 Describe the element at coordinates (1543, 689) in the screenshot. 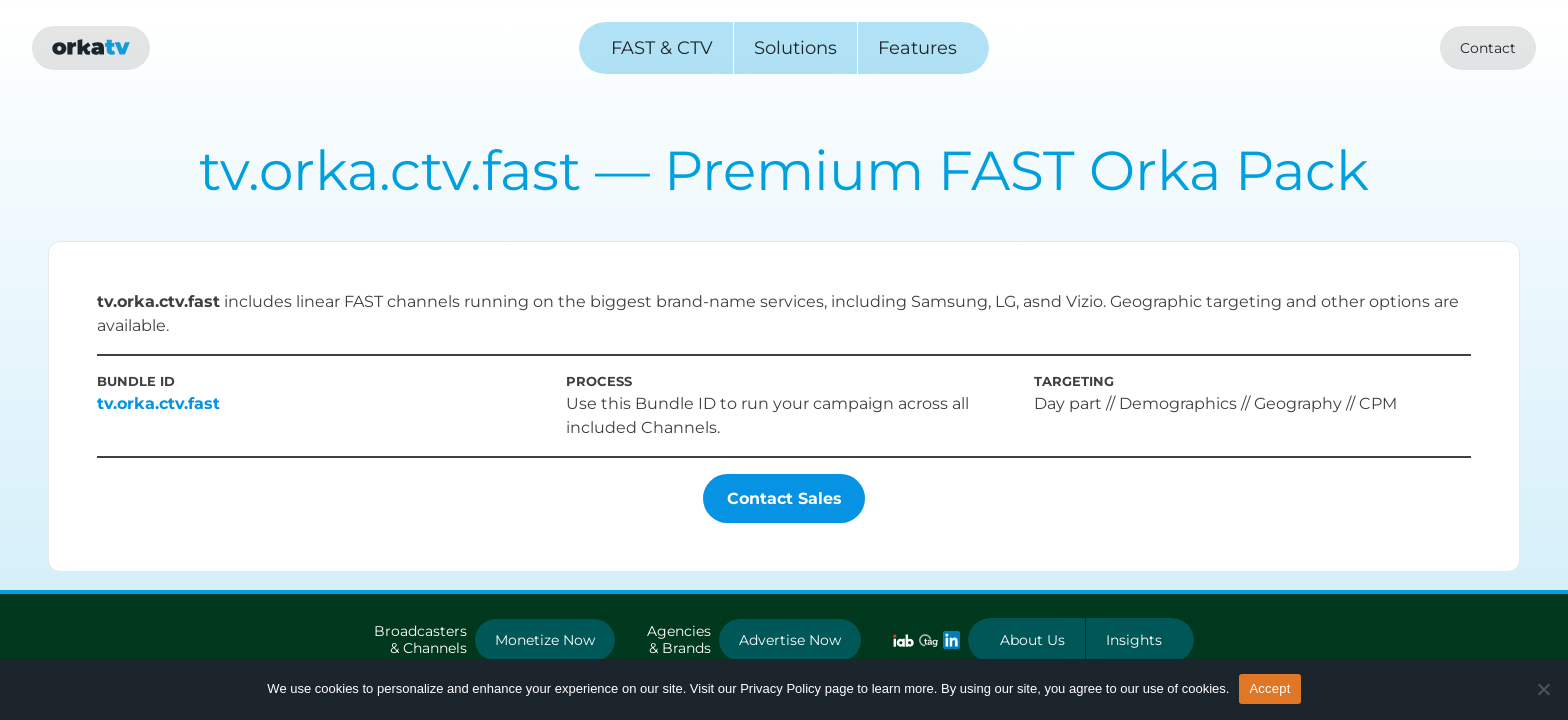

I see `[No]` at that location.